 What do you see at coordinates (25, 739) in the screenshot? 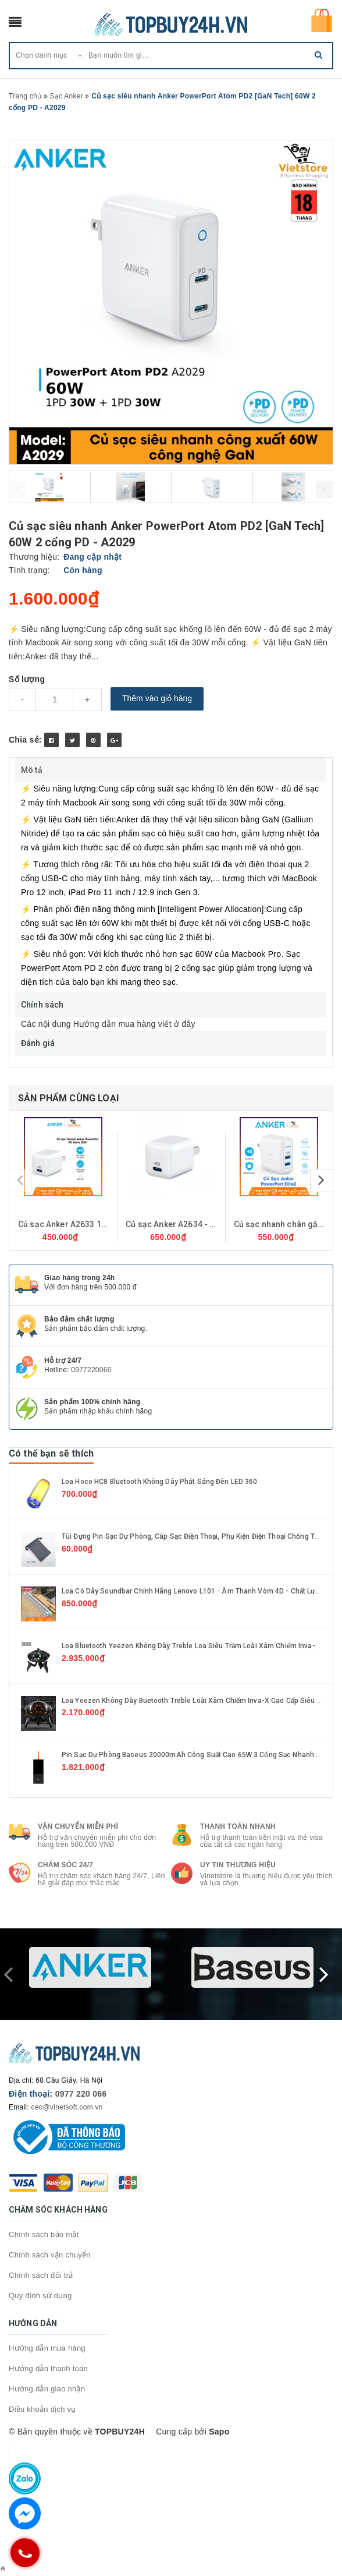
I see `Chia sẻ:` at bounding box center [25, 739].